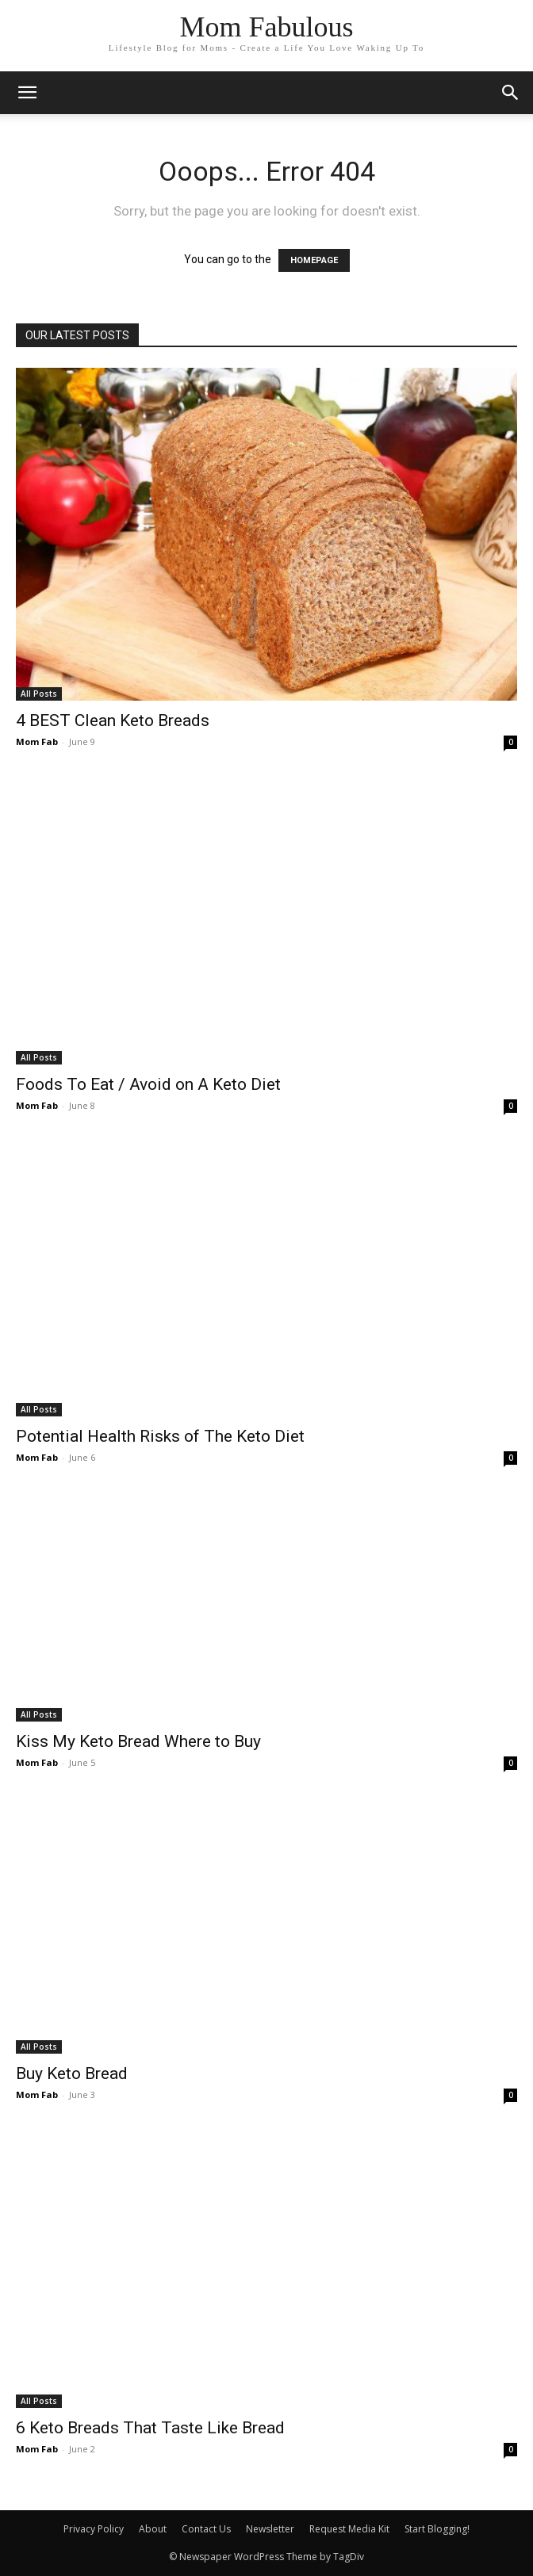  I want to click on [button], so click(511, 92).